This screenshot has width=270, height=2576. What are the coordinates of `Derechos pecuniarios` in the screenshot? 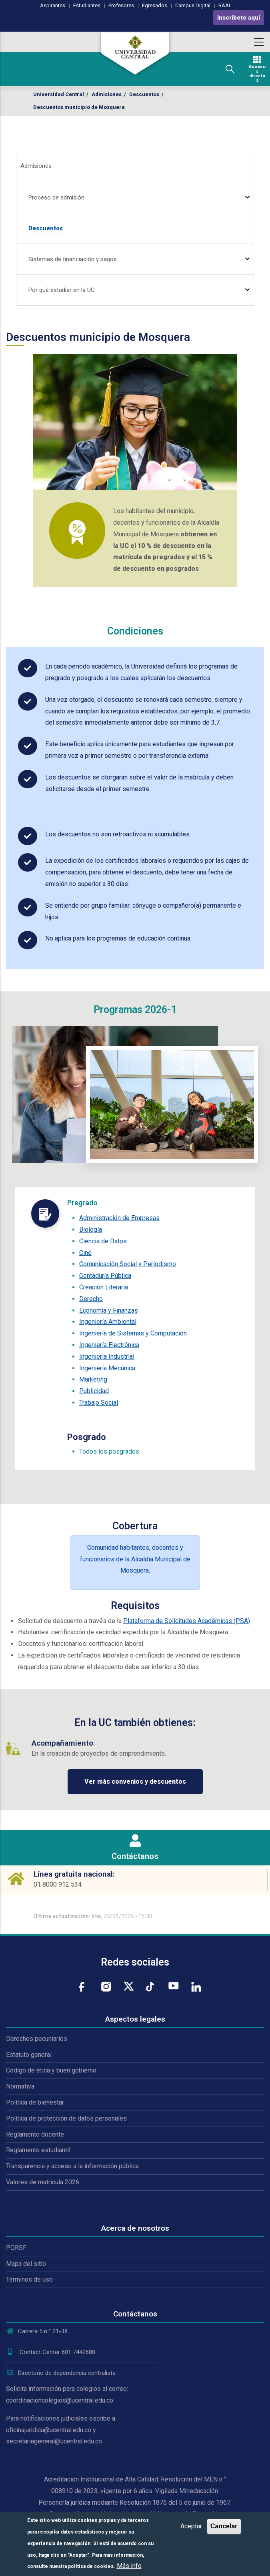 It's located at (36, 2038).